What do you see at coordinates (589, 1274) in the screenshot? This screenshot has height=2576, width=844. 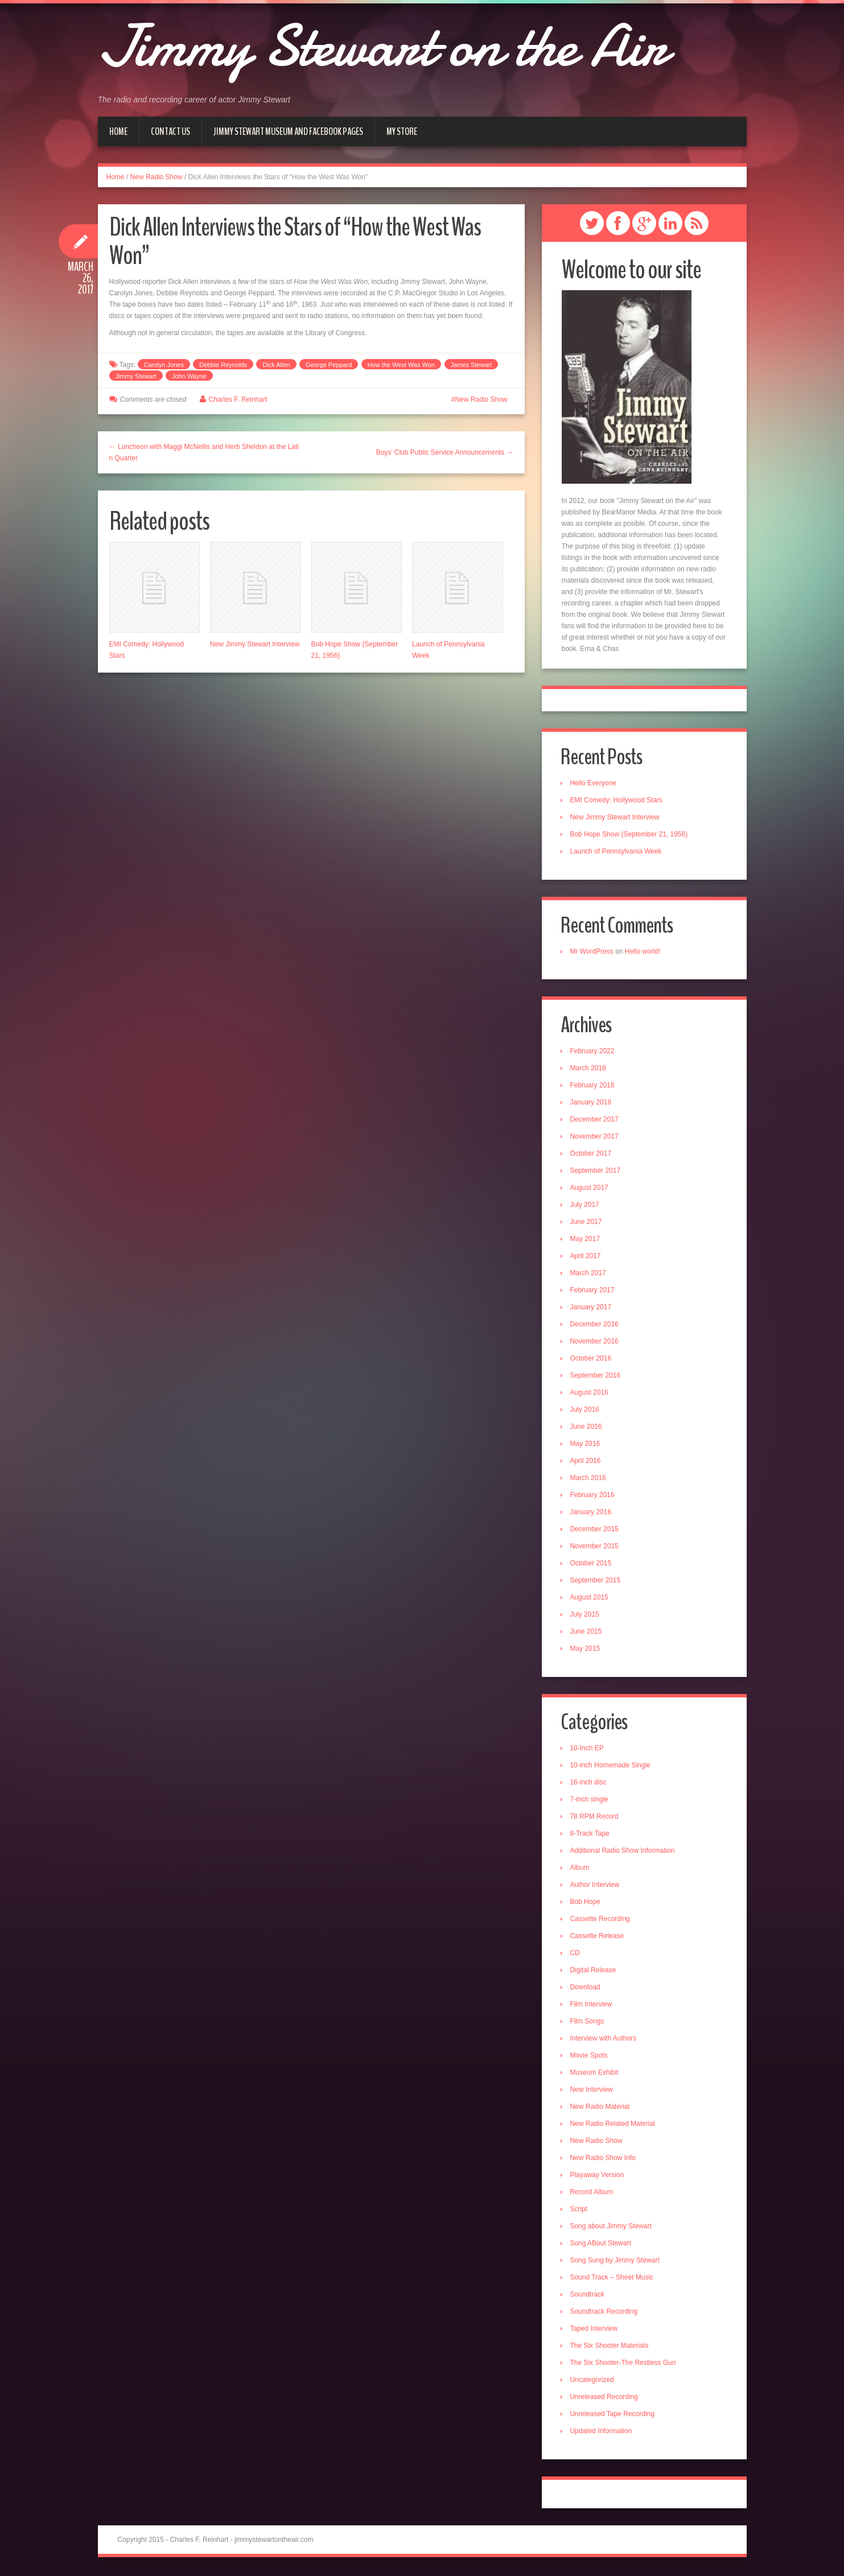 I see `March 2017` at bounding box center [589, 1274].